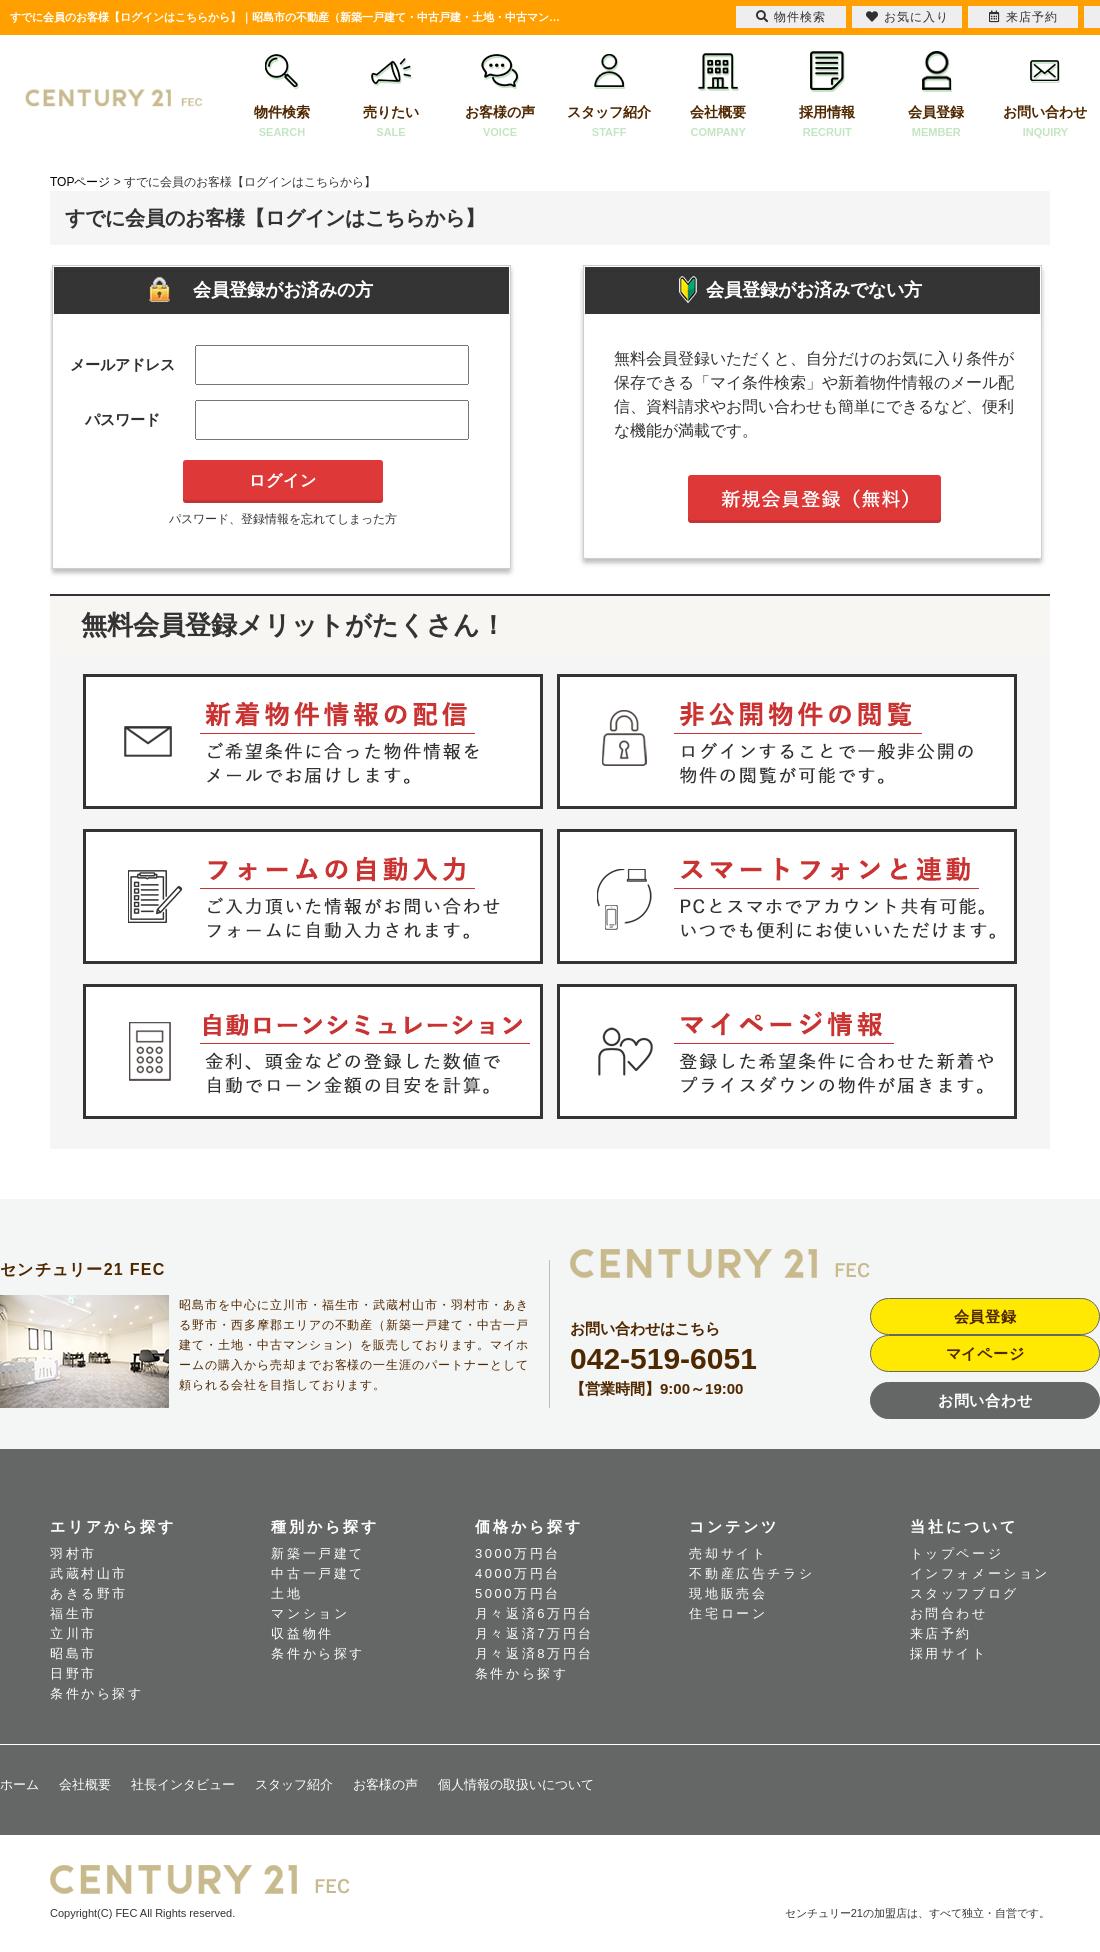 Image resolution: width=1100 pixels, height=1952 pixels. I want to click on 月々返済7万円台, so click(534, 1633).